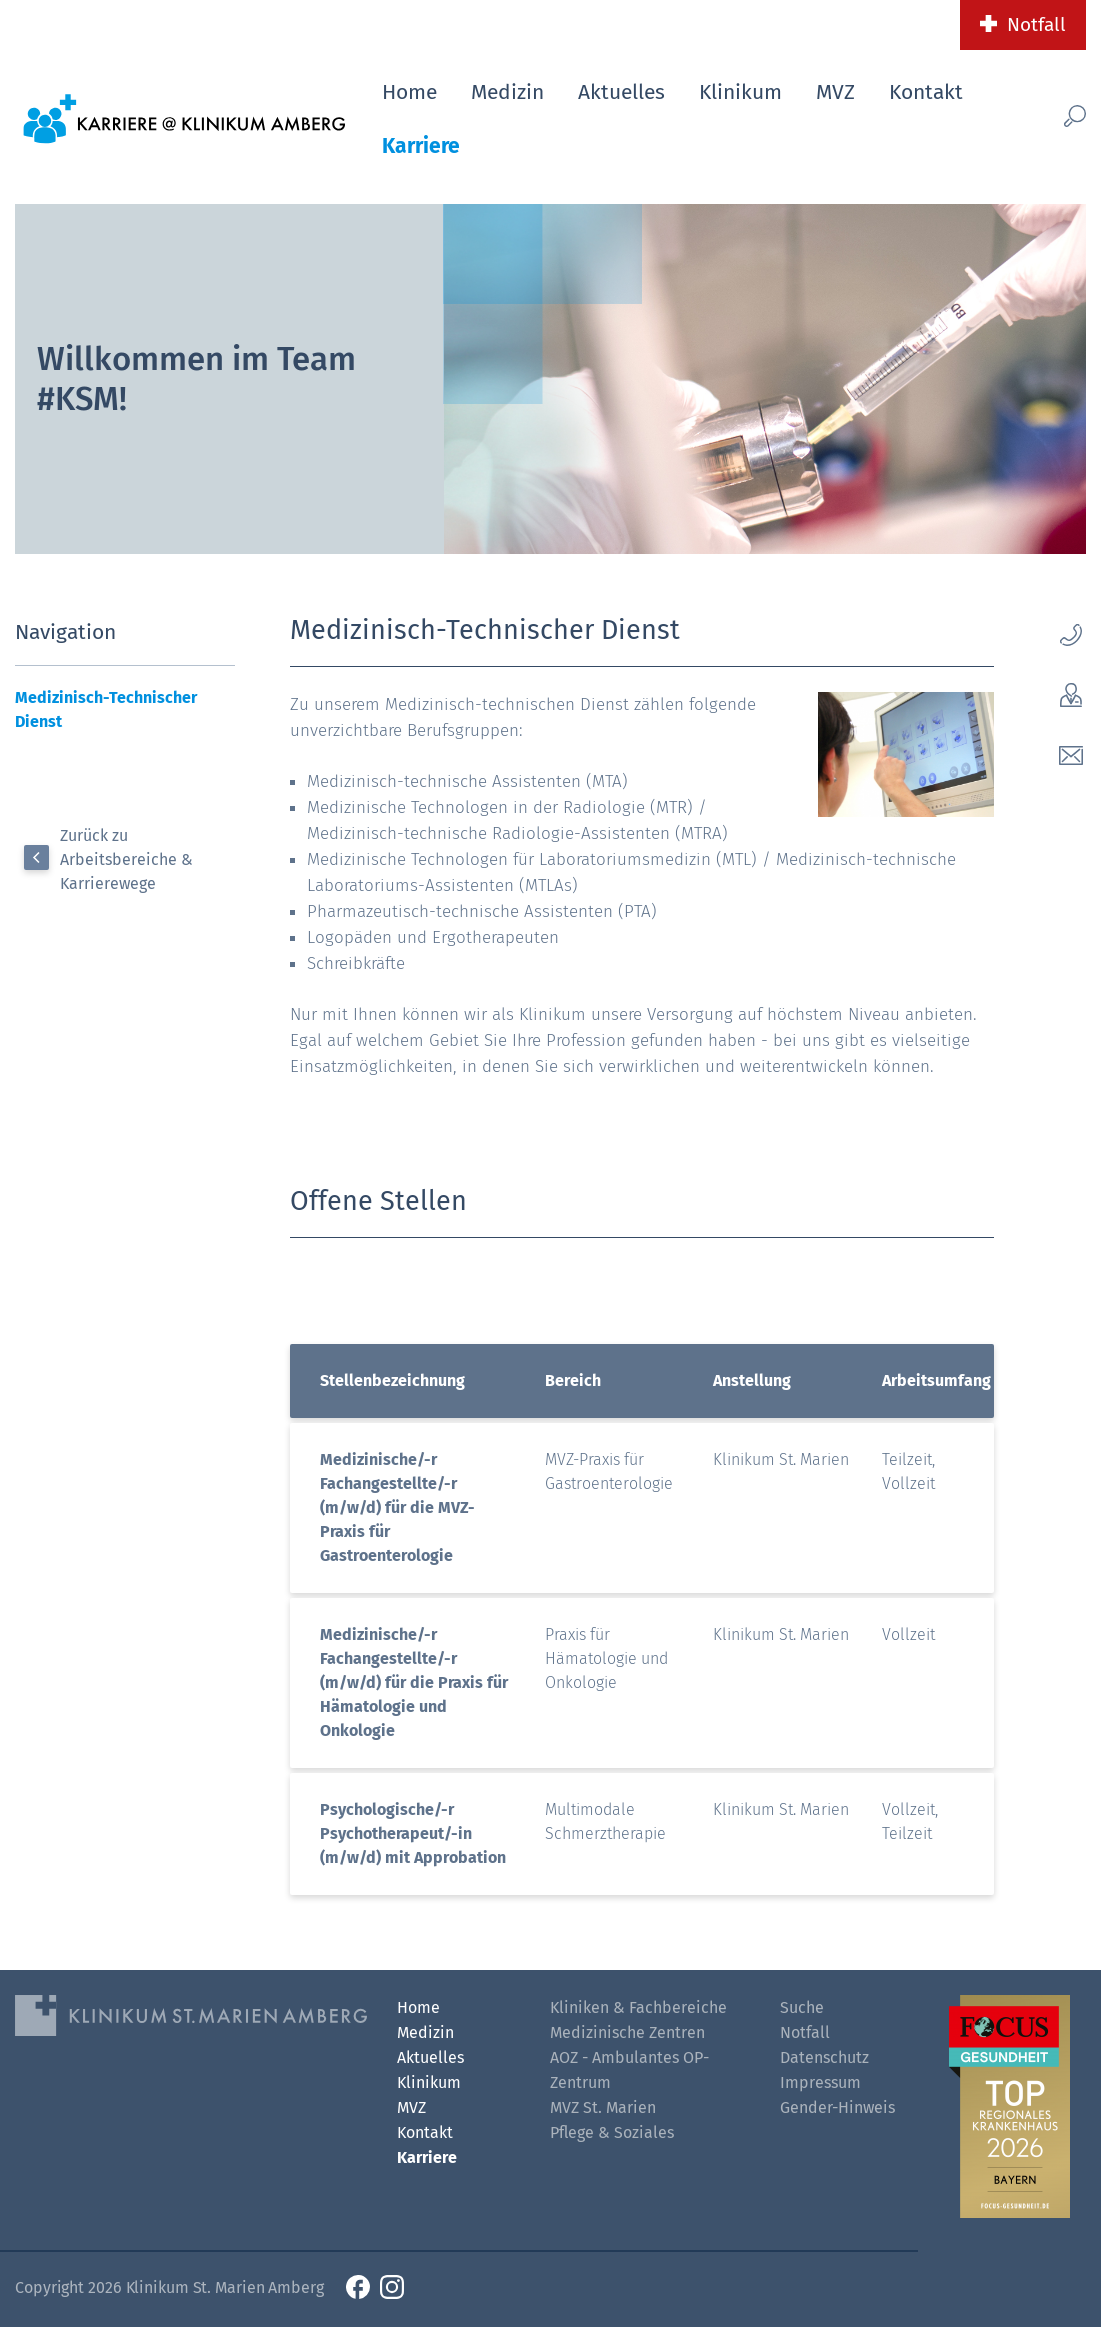 This screenshot has width=1101, height=2327. I want to click on MVZ, so click(835, 92).